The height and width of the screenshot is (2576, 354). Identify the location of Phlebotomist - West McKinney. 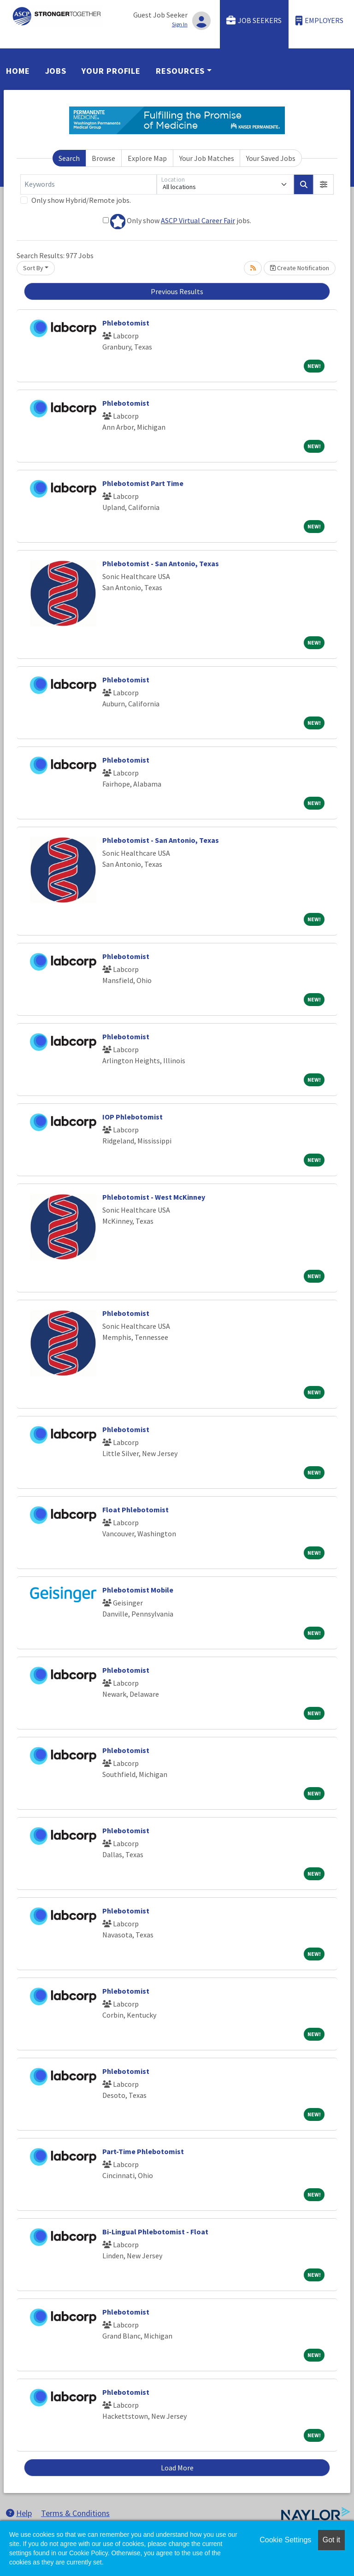
(153, 1197).